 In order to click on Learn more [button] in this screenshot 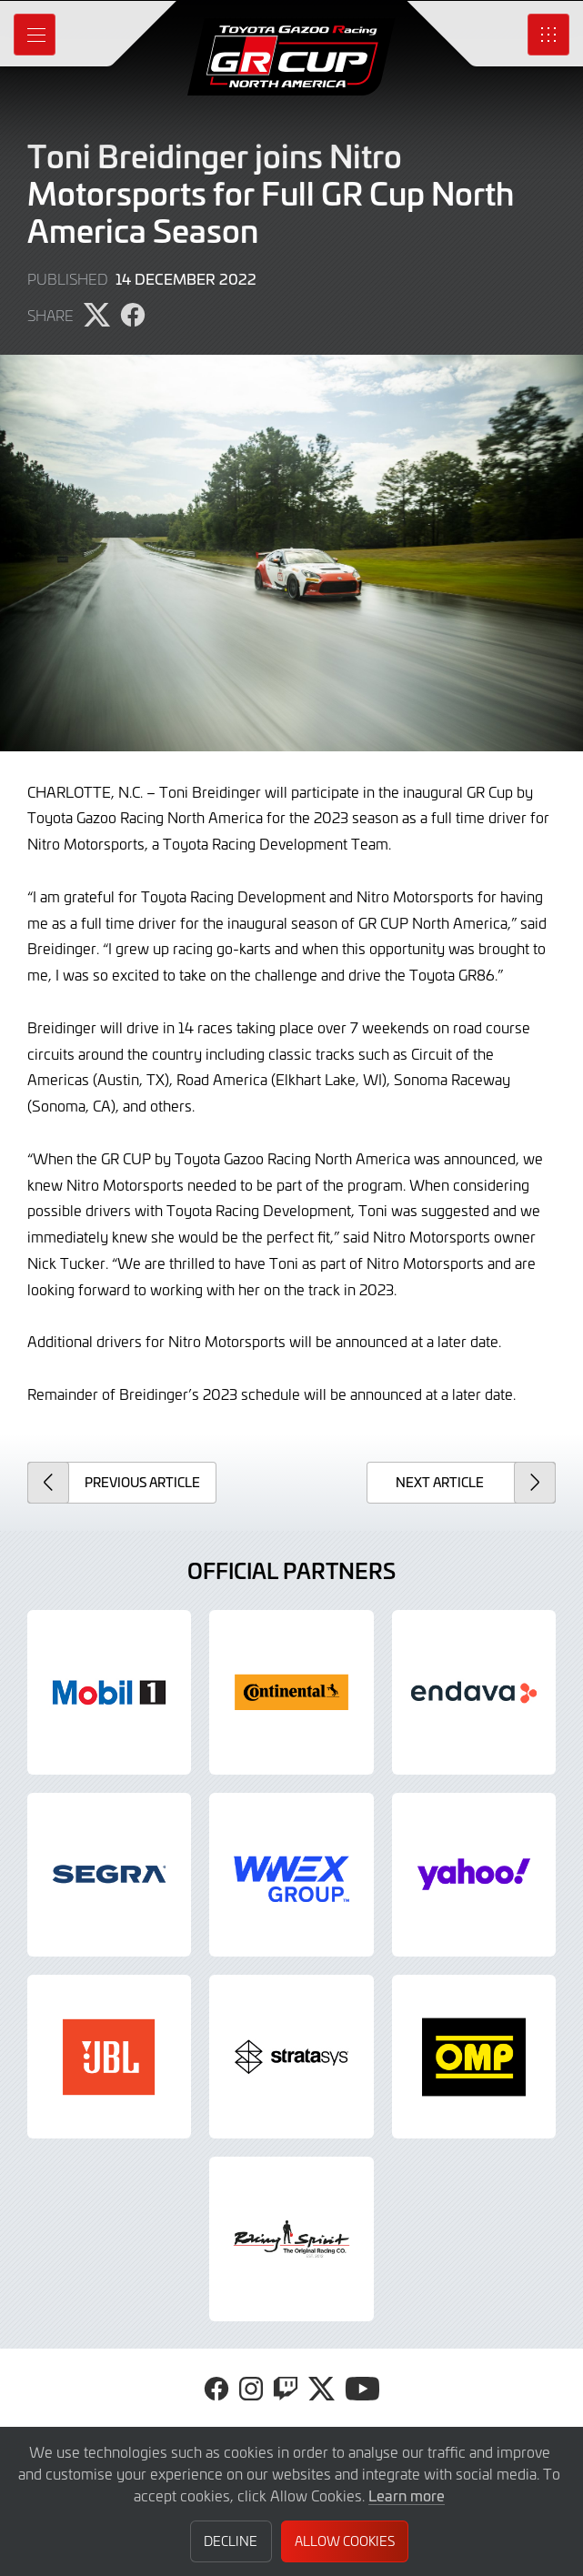, I will do `click(406, 2495)`.